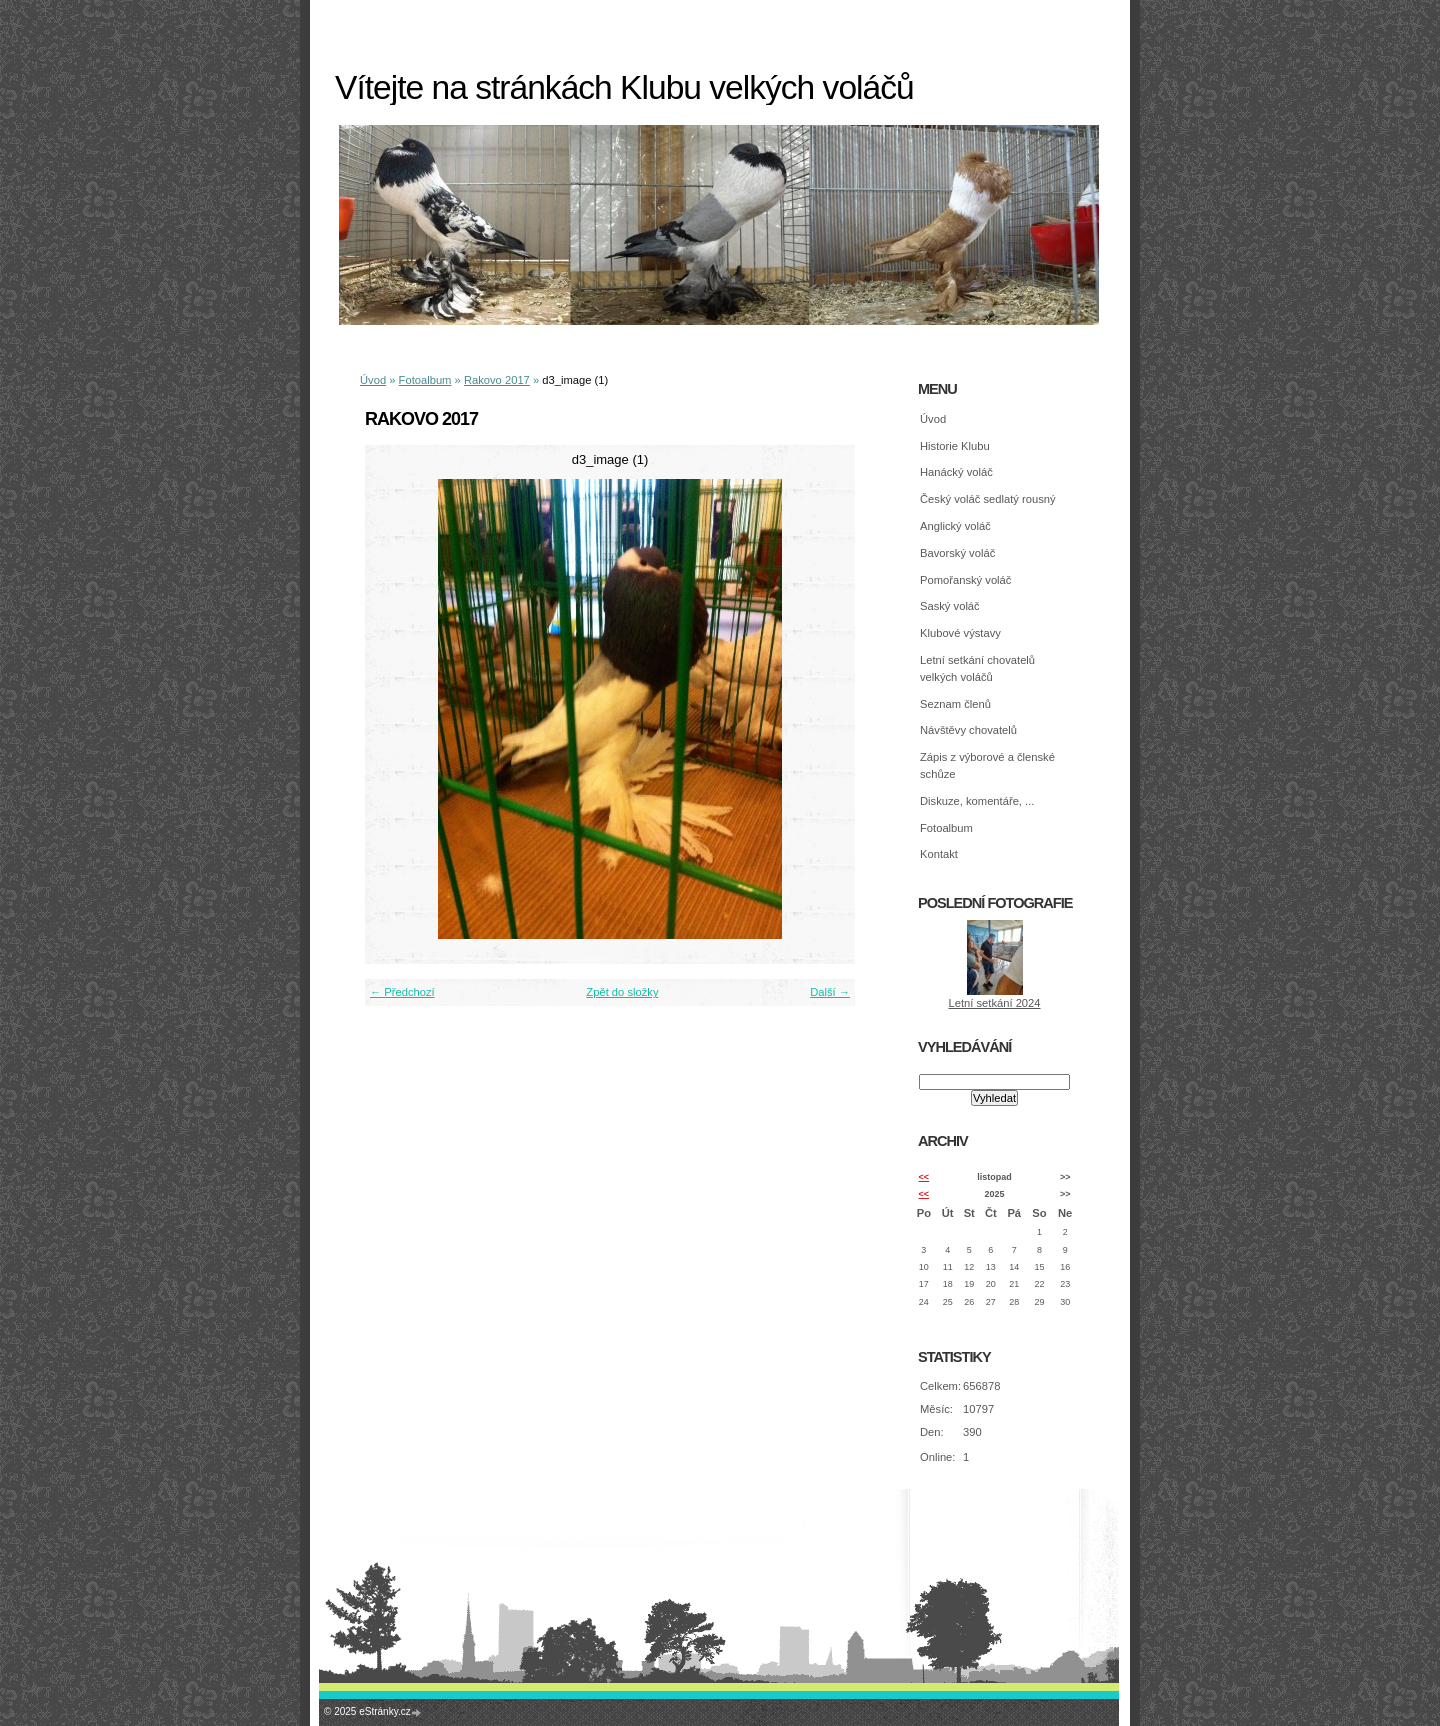 The width and height of the screenshot is (1440, 1726). Describe the element at coordinates (968, 730) in the screenshot. I see `Návštěvy chovatelů` at that location.